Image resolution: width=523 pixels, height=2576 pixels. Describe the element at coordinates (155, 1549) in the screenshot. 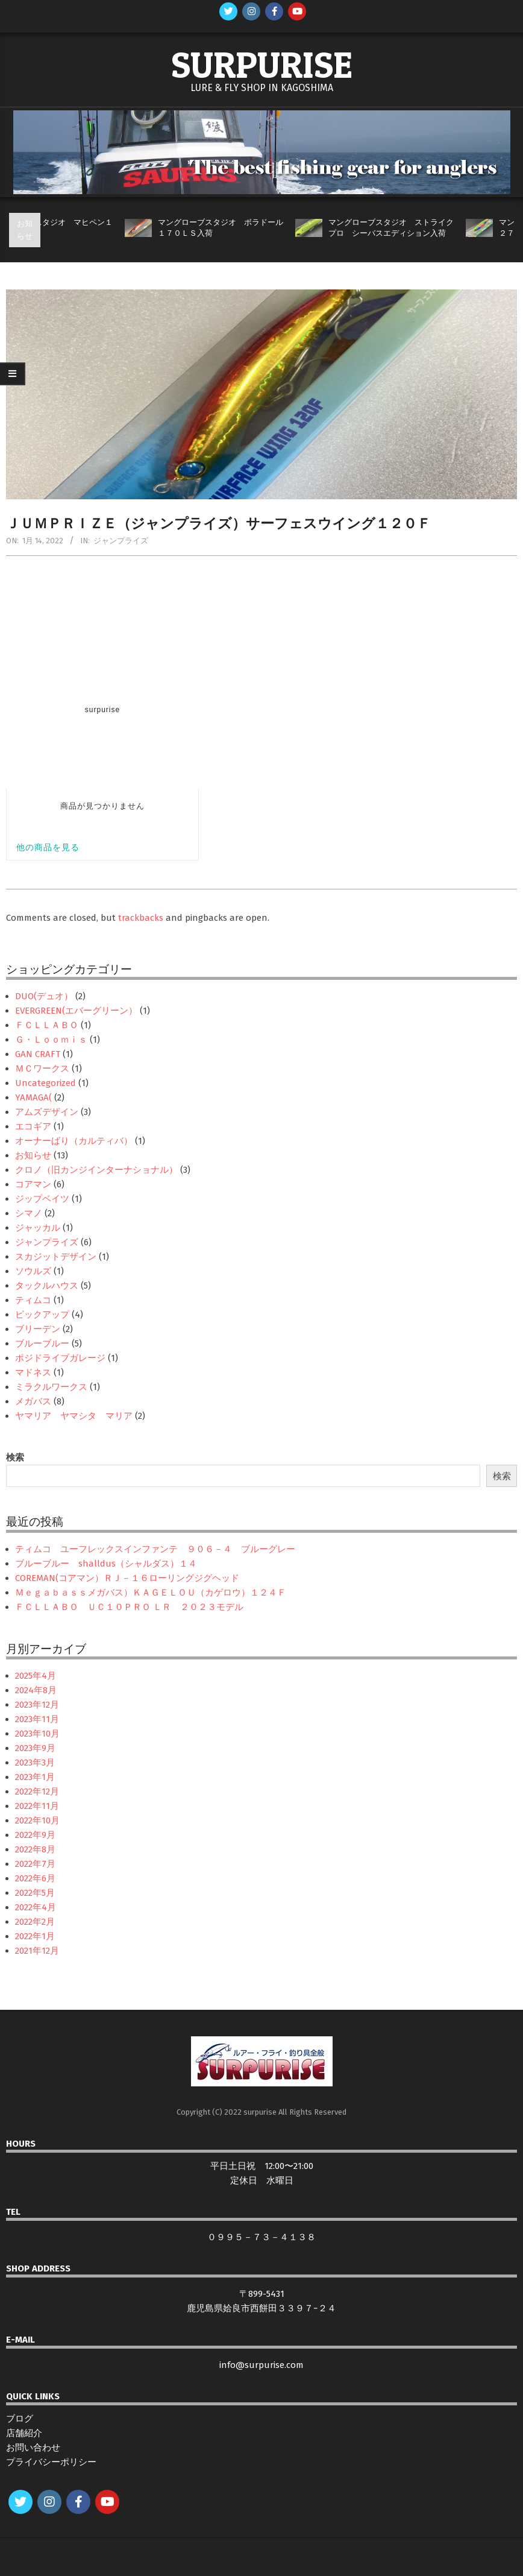

I see `ティムコ ユーフレックスインファンテ ９０６－４ ブルーグレー` at that location.